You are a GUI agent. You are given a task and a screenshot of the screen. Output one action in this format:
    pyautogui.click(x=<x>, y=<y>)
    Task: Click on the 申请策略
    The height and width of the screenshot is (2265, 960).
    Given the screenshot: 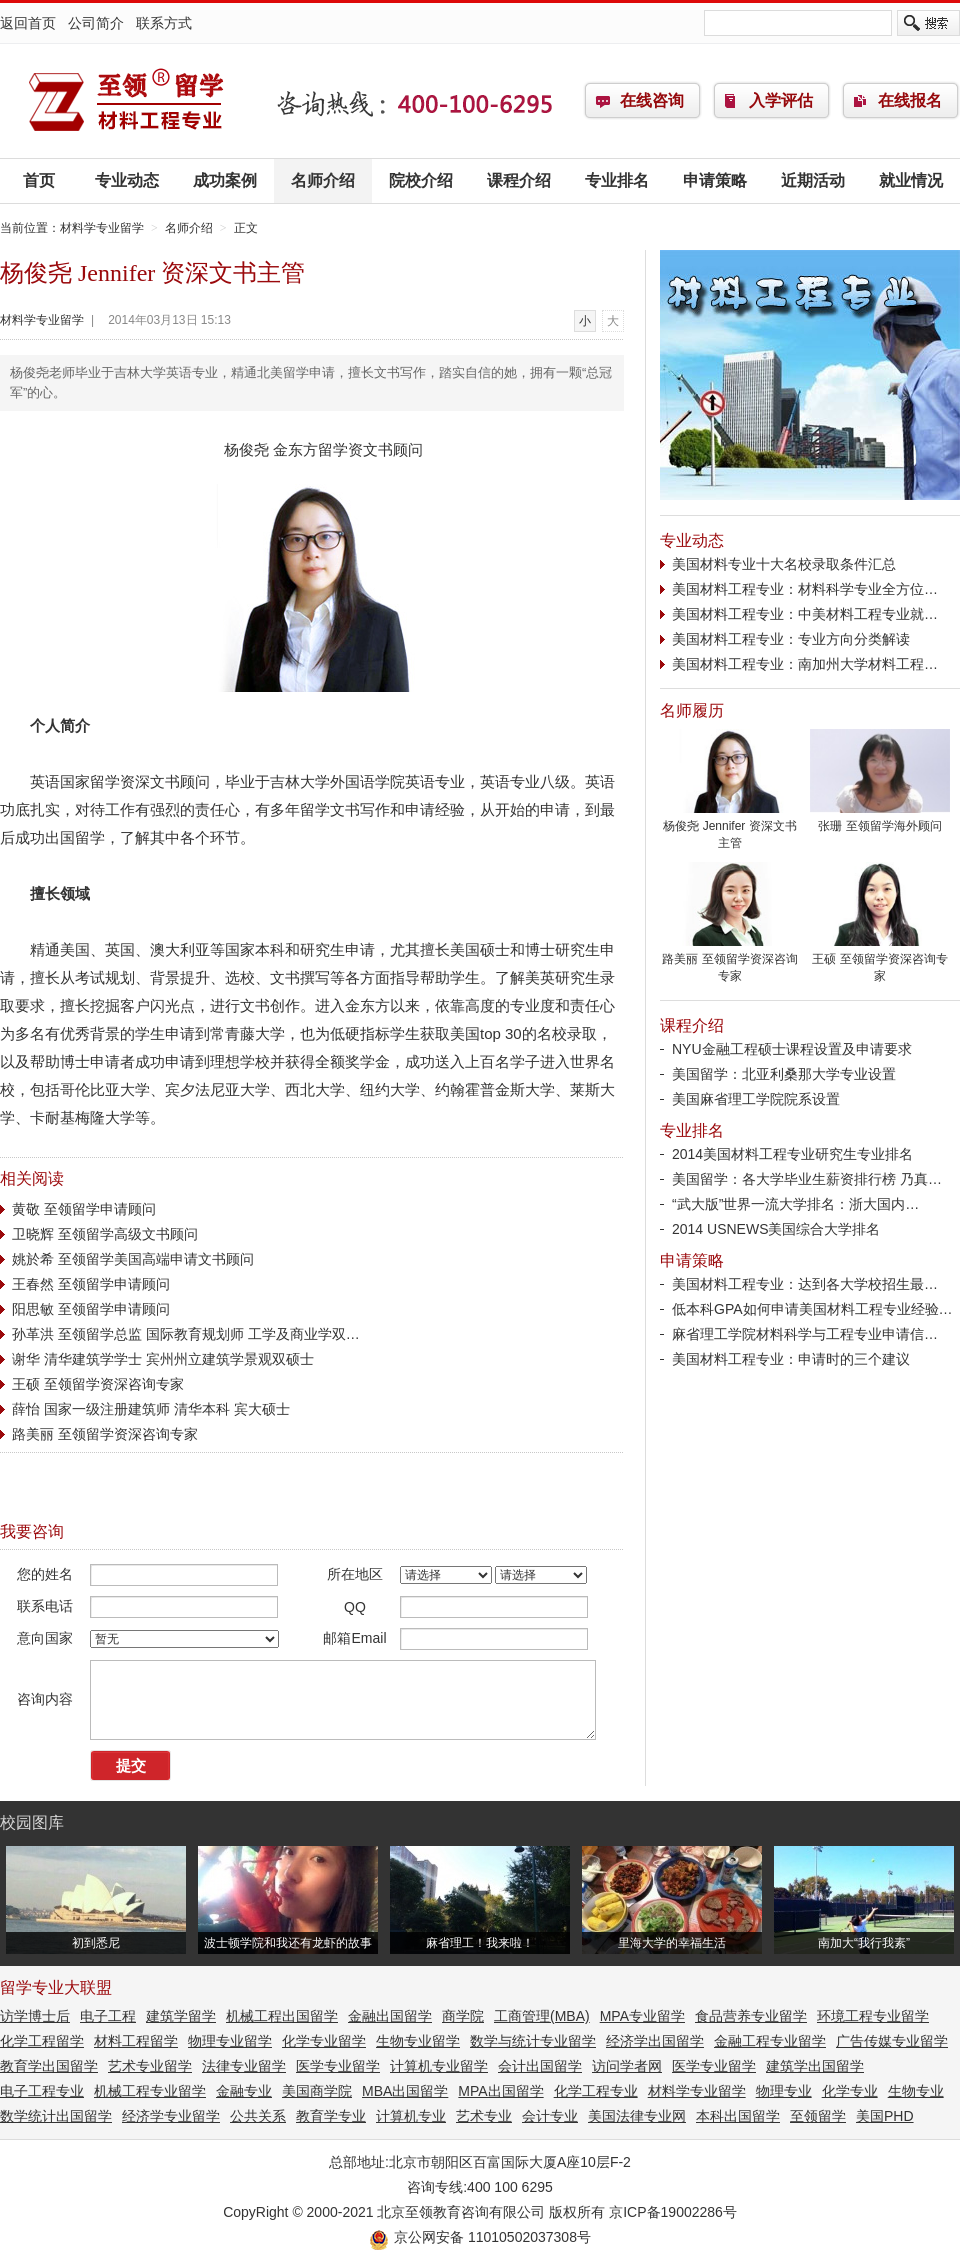 What is the action you would take?
    pyautogui.click(x=715, y=180)
    